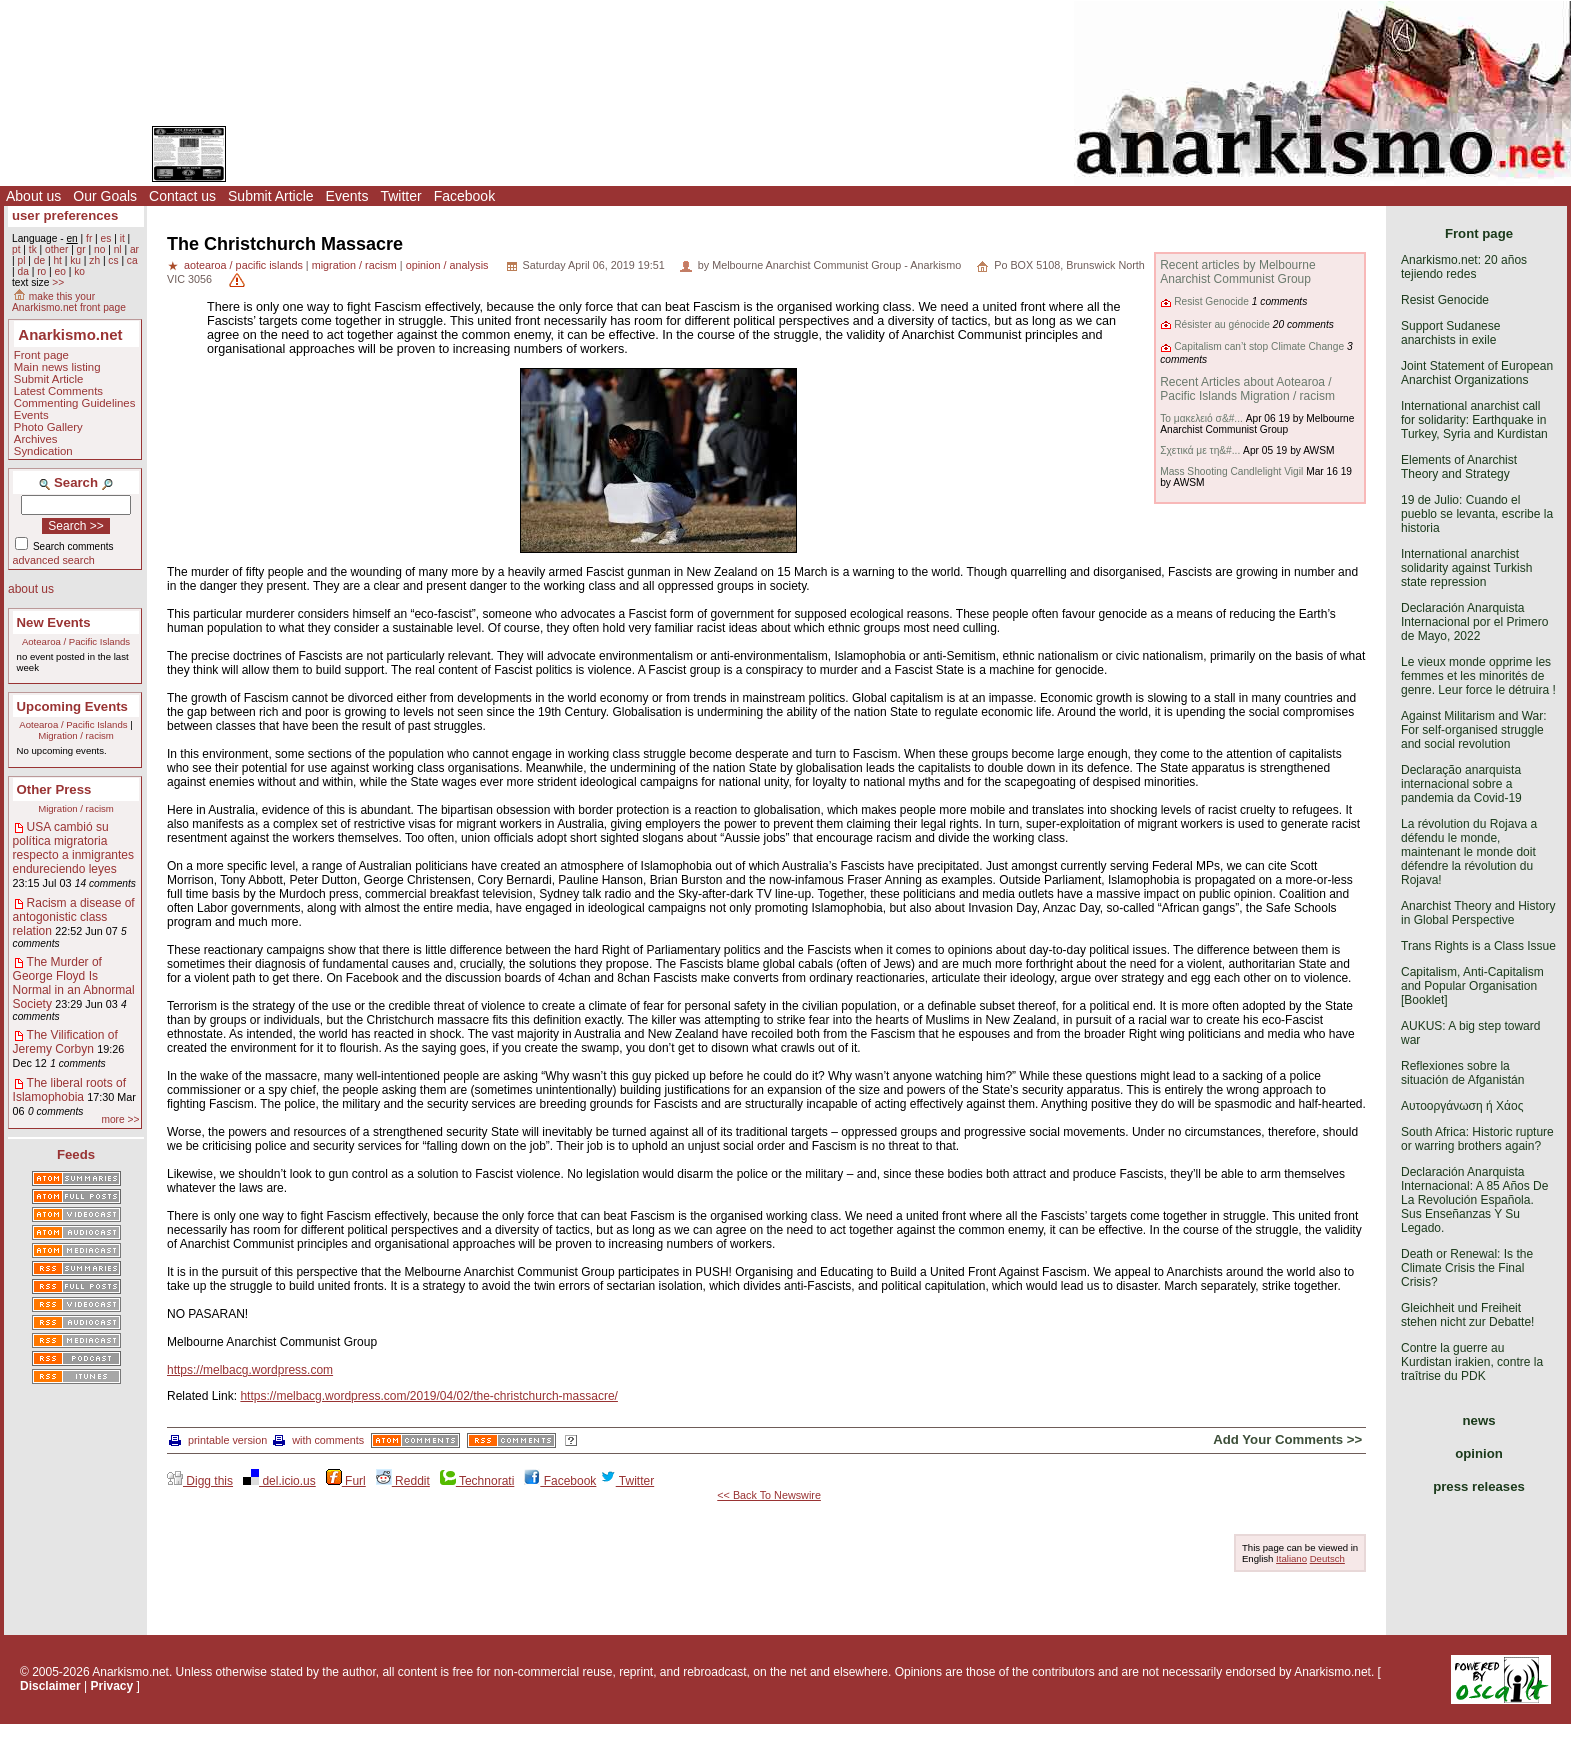 The height and width of the screenshot is (1738, 1571). I want to click on Anarkismo.net: 20 años tejiendo redes, so click(1464, 267).